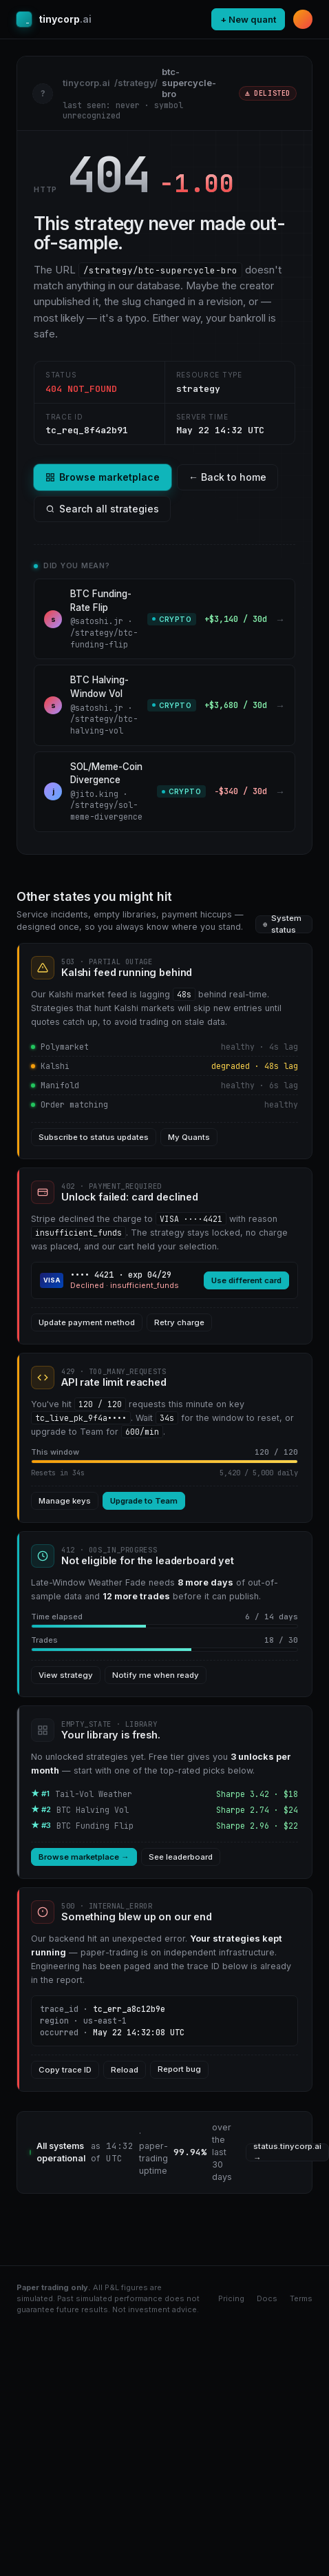  Describe the element at coordinates (246, 1280) in the screenshot. I see `Use different card` at that location.